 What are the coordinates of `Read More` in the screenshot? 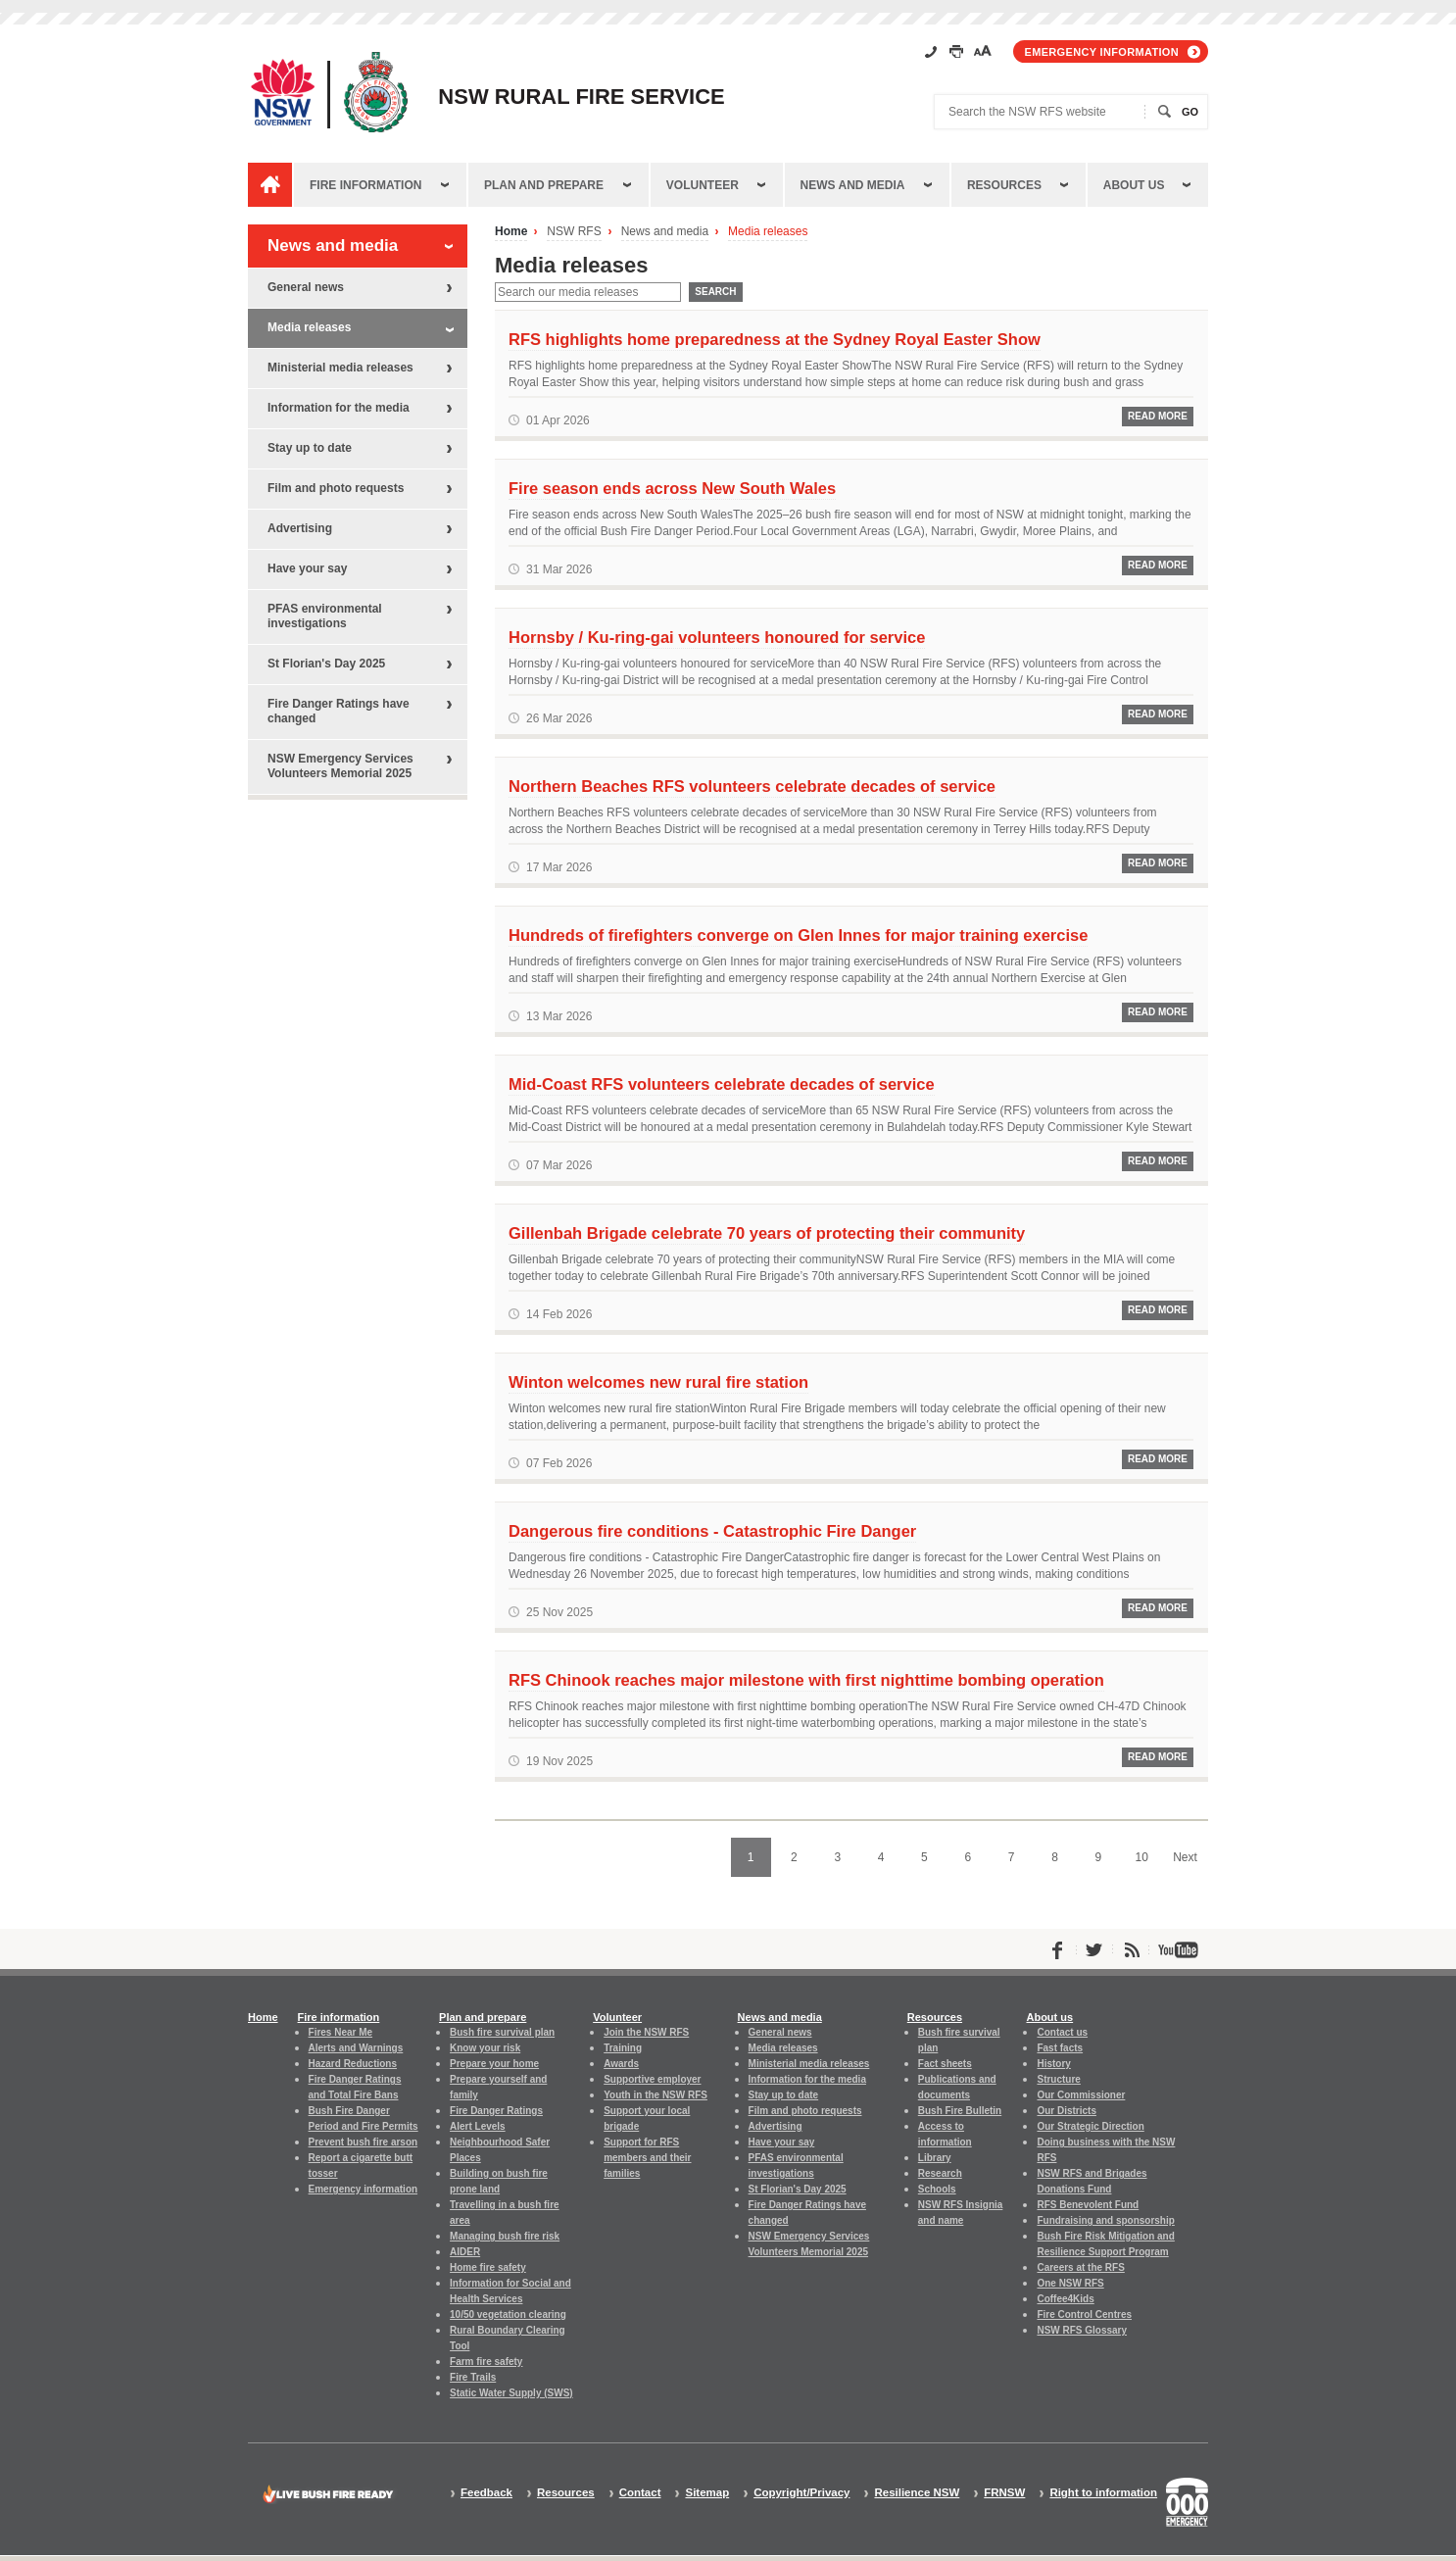 It's located at (1158, 416).